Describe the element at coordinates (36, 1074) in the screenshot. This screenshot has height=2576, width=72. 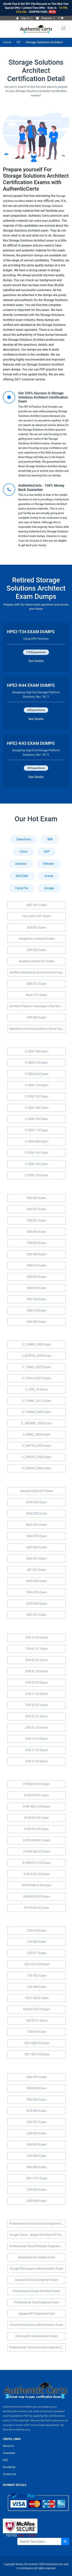
I see `C1000-010 Exam` at that location.